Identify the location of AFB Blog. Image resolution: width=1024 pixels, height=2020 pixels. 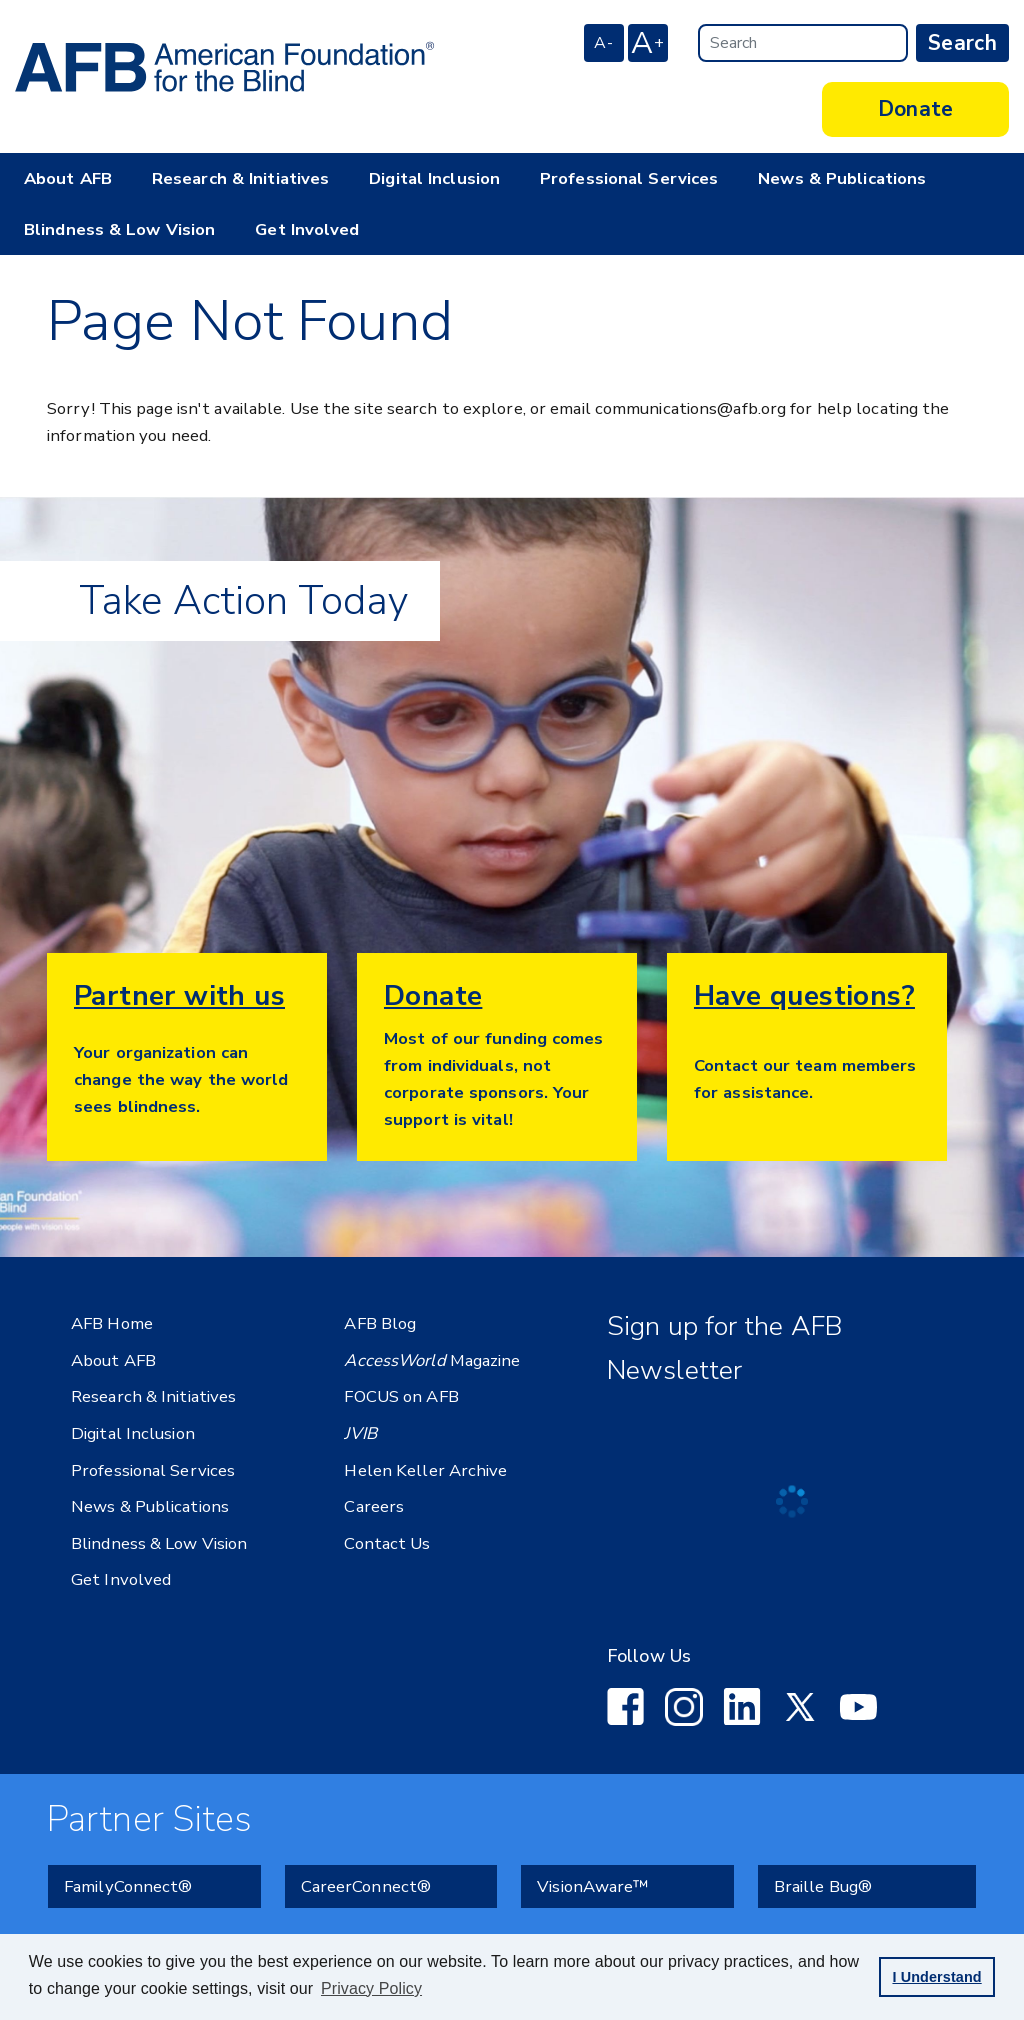
(380, 1323).